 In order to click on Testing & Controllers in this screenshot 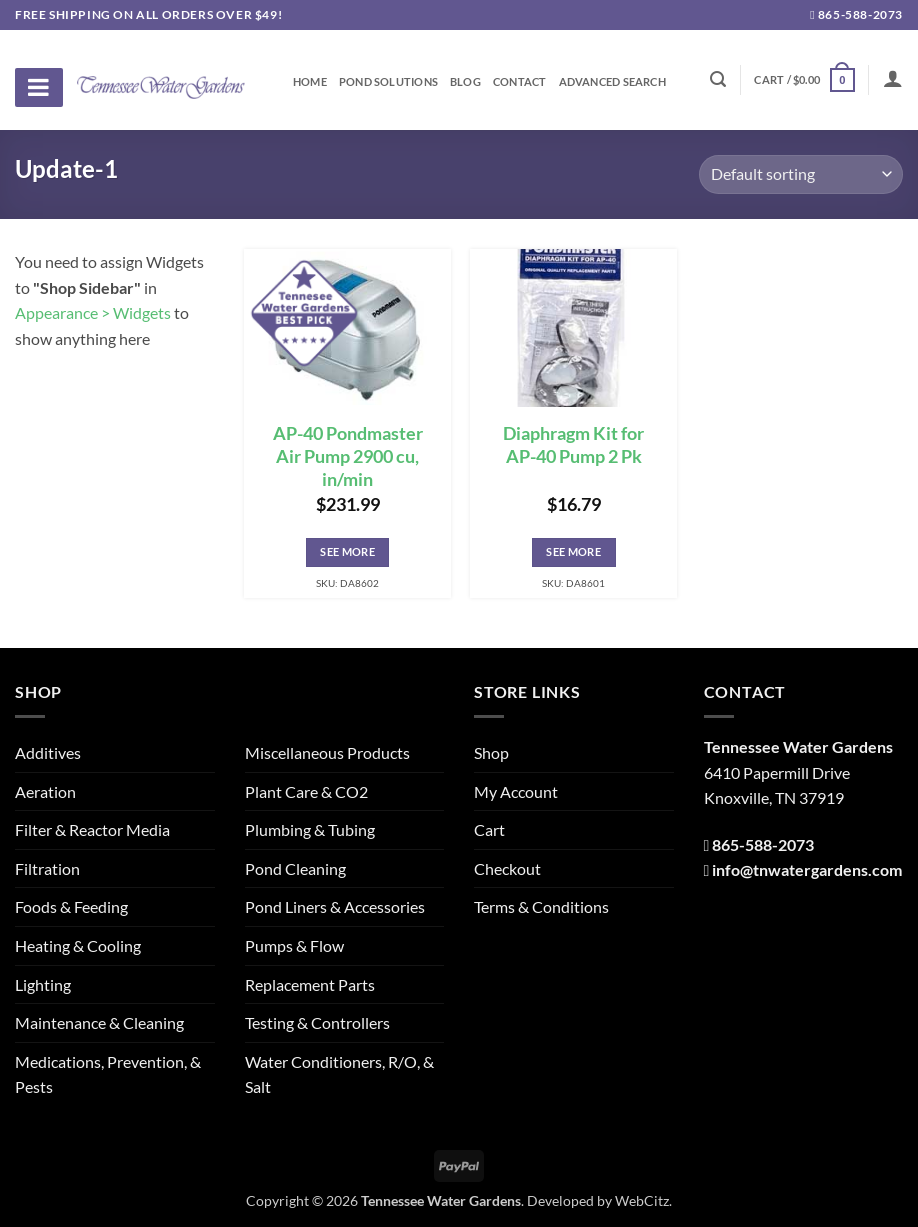, I will do `click(317, 1022)`.